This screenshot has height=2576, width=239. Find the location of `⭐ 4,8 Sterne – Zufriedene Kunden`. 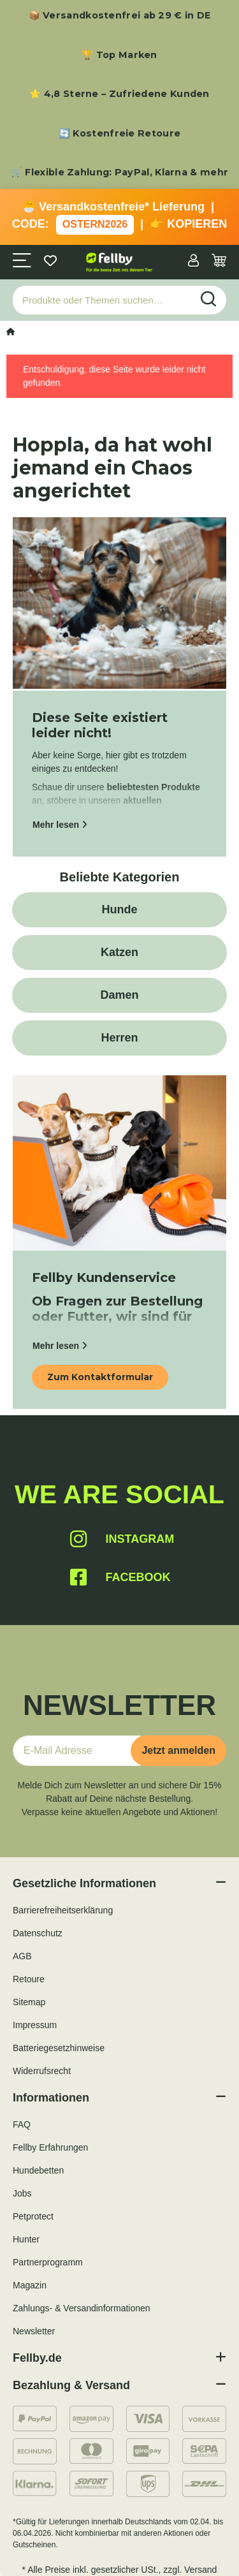

⭐ 4,8 Sterne – Zufriedene Kunden is located at coordinates (119, 93).